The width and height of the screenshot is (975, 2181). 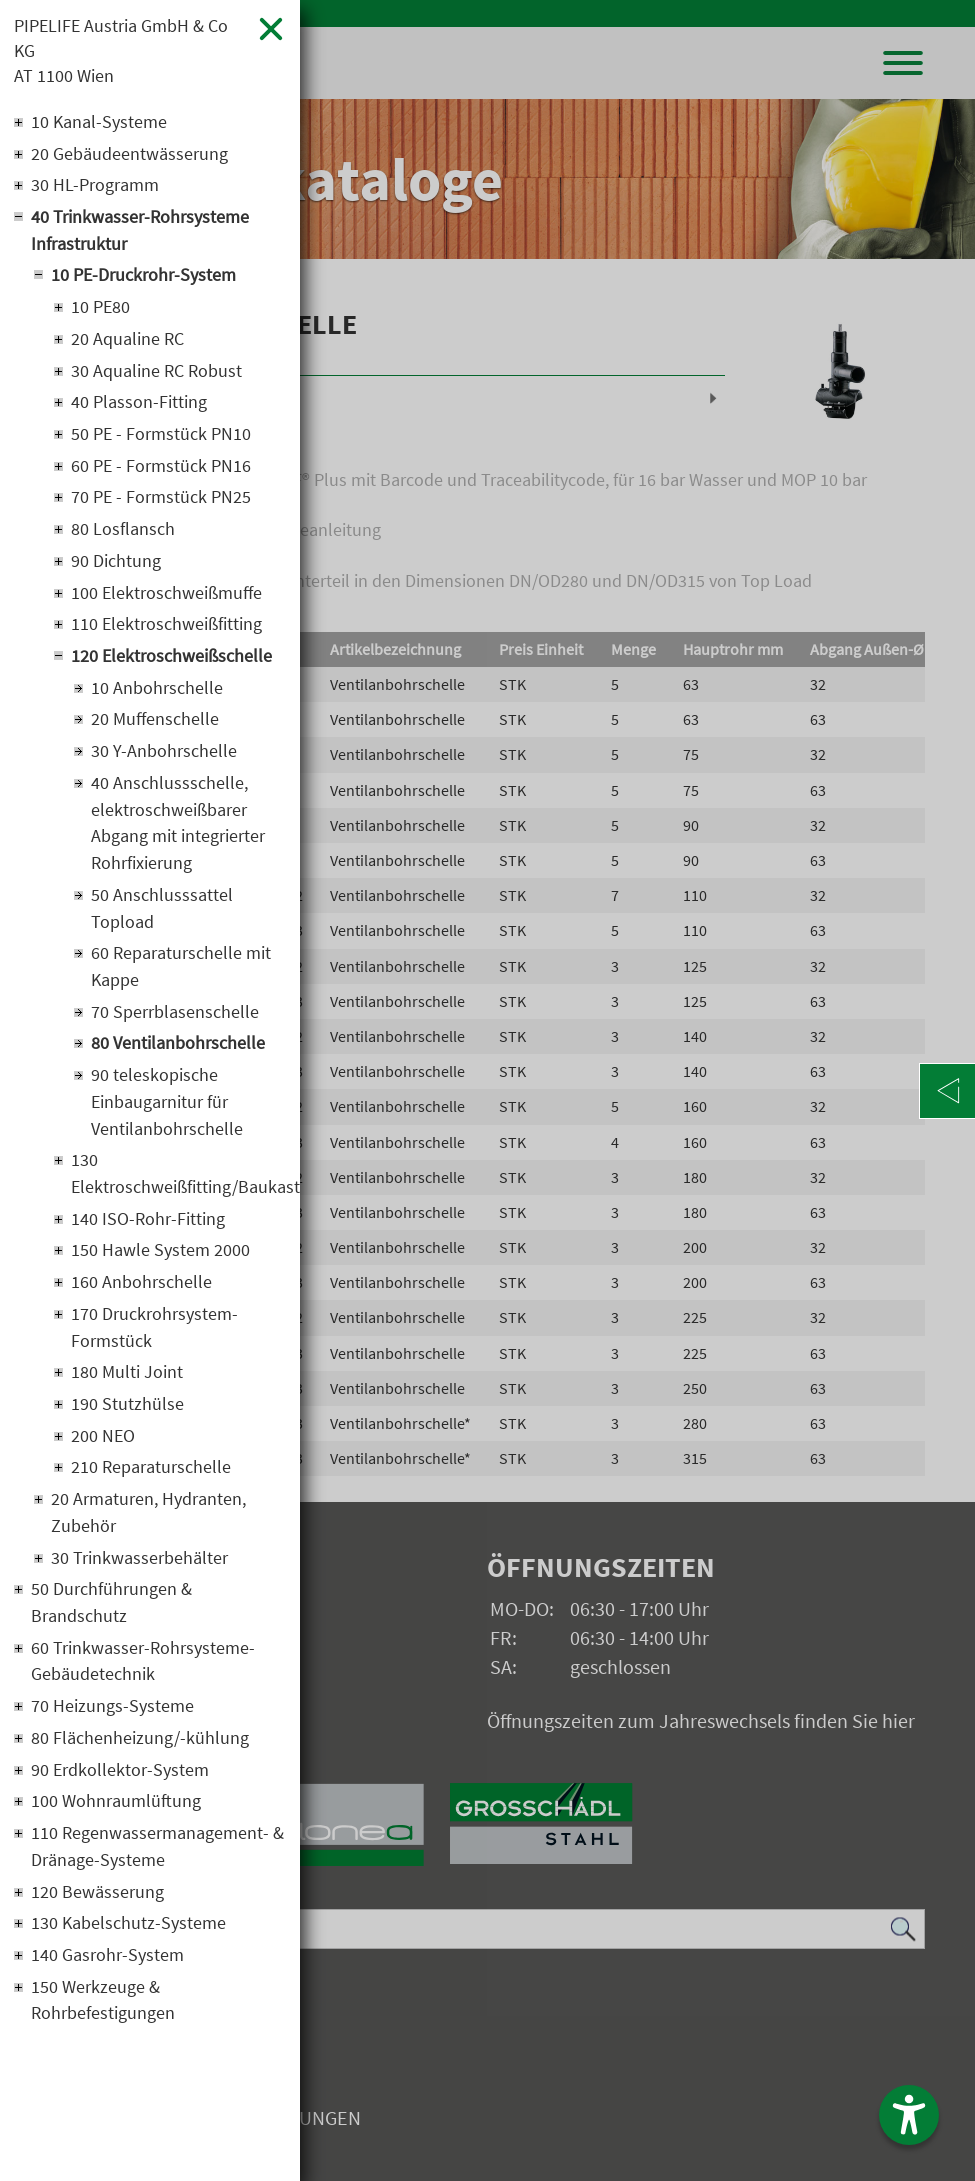 I want to click on 50 Durchführungen & Brandschutz, so click(x=111, y=1618).